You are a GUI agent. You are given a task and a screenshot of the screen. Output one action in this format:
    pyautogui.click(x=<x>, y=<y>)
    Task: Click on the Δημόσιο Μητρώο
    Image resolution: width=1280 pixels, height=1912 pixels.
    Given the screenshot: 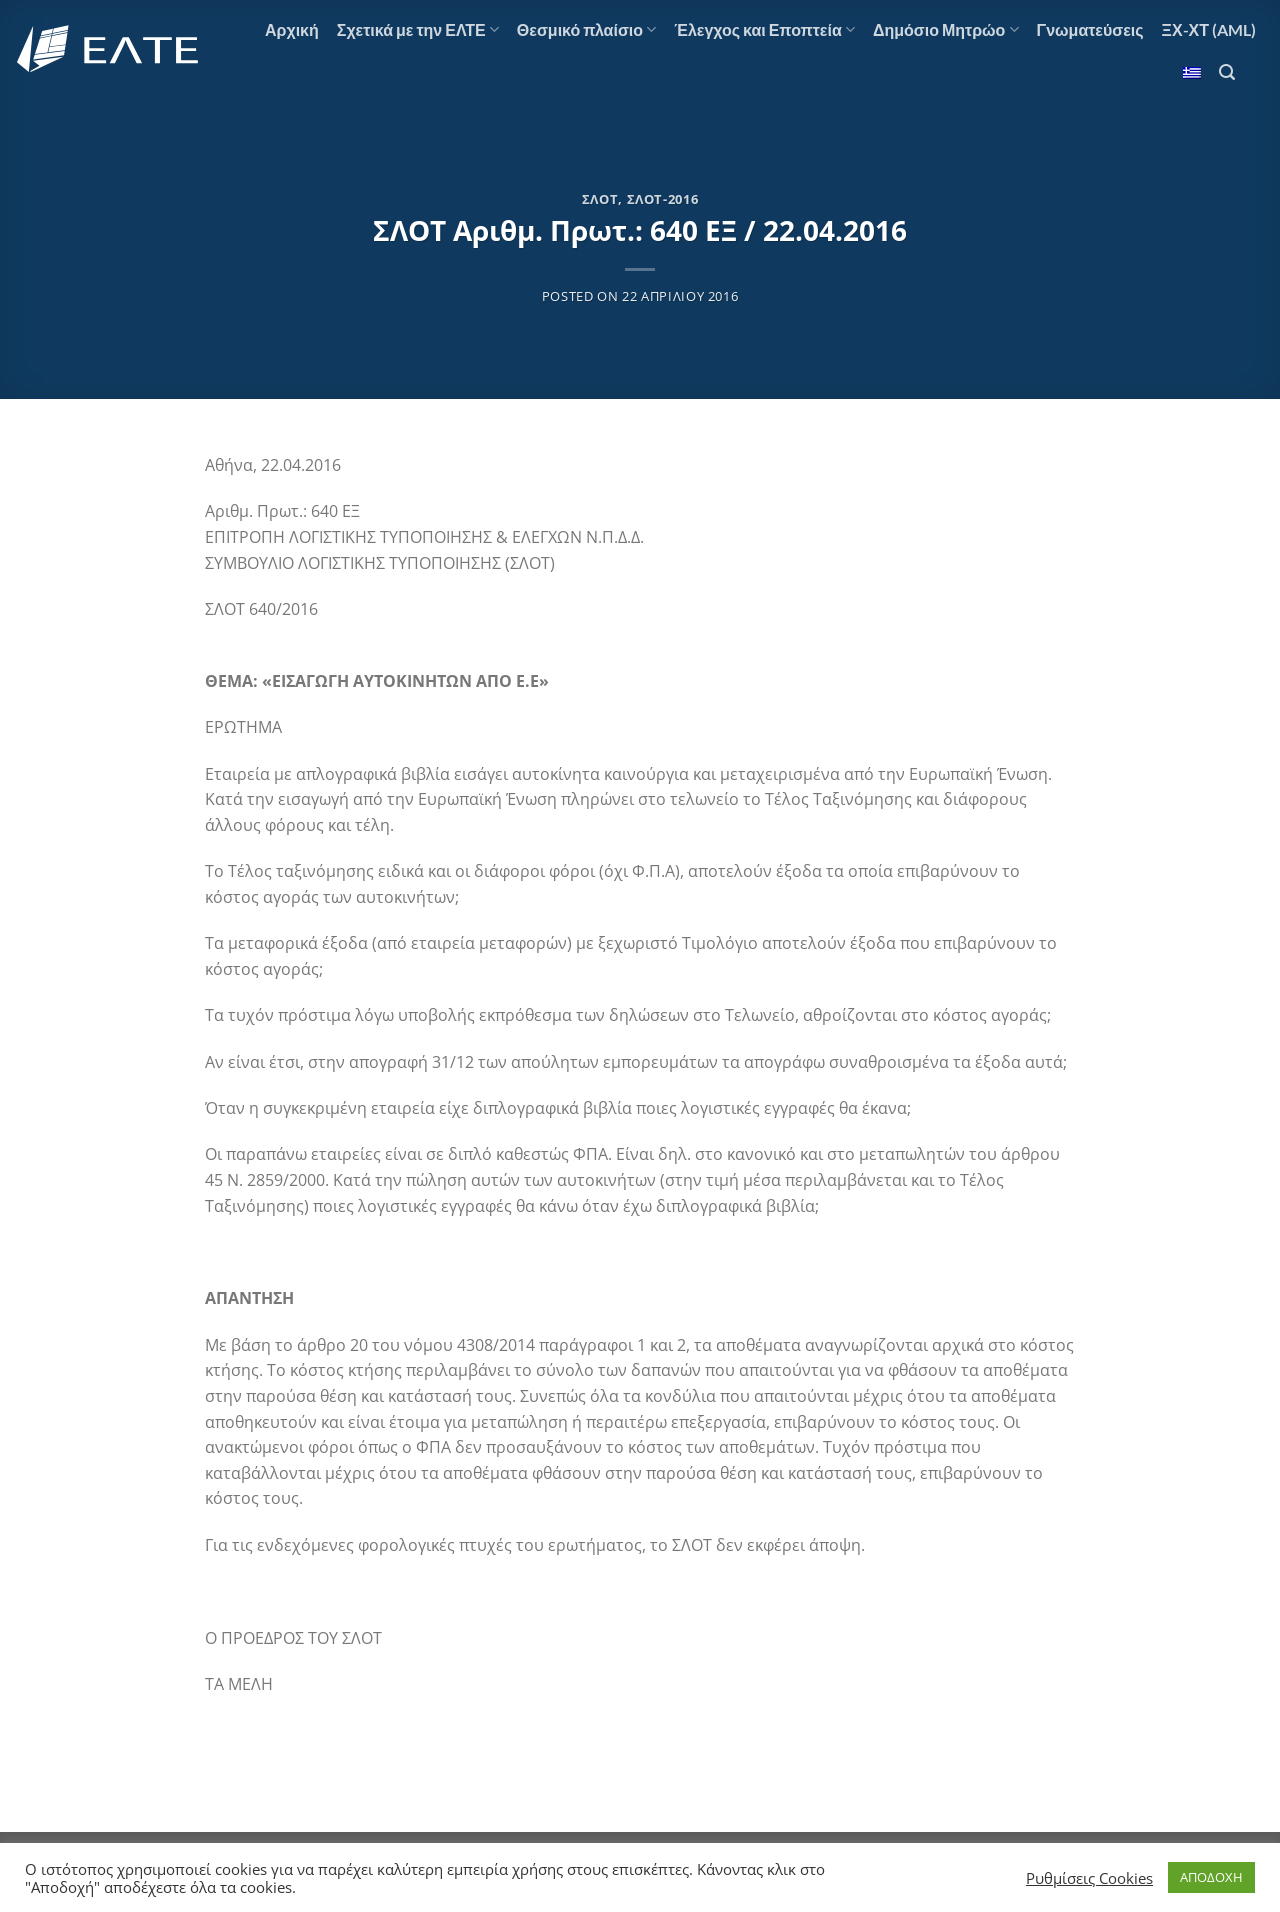 What is the action you would take?
    pyautogui.click(x=946, y=30)
    